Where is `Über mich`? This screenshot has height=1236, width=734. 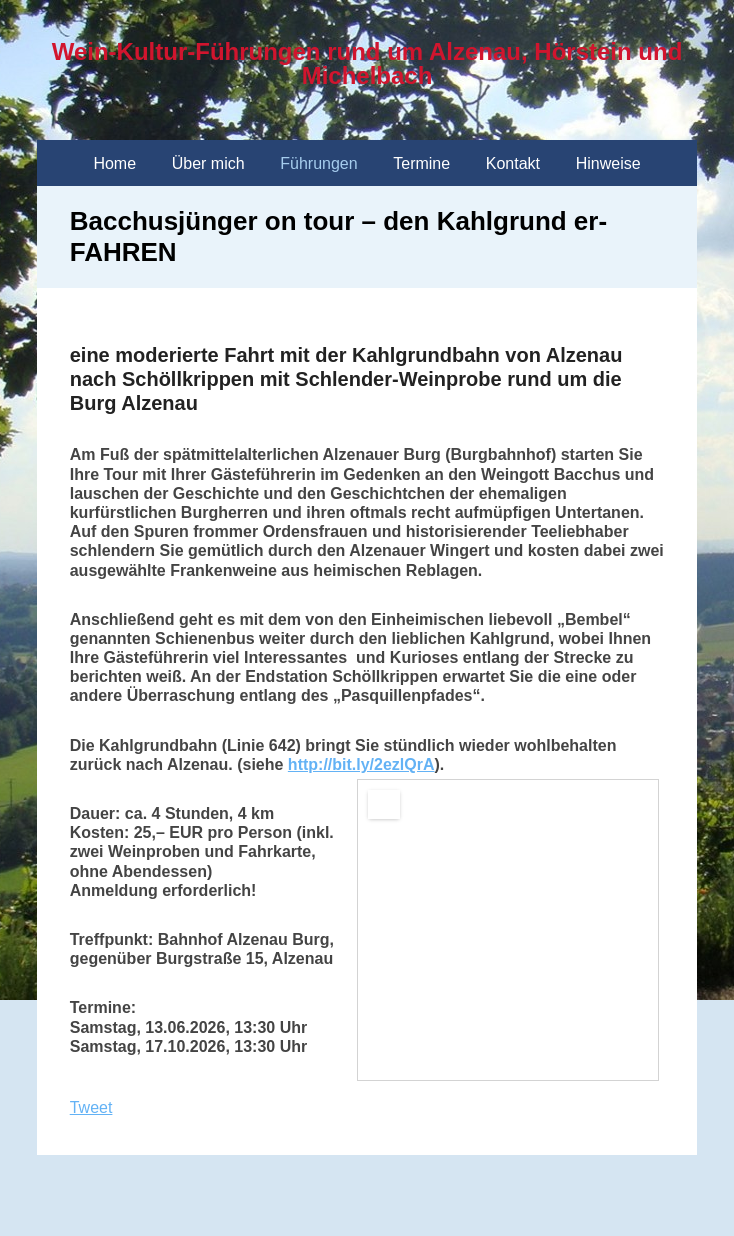 Über mich is located at coordinates (208, 163).